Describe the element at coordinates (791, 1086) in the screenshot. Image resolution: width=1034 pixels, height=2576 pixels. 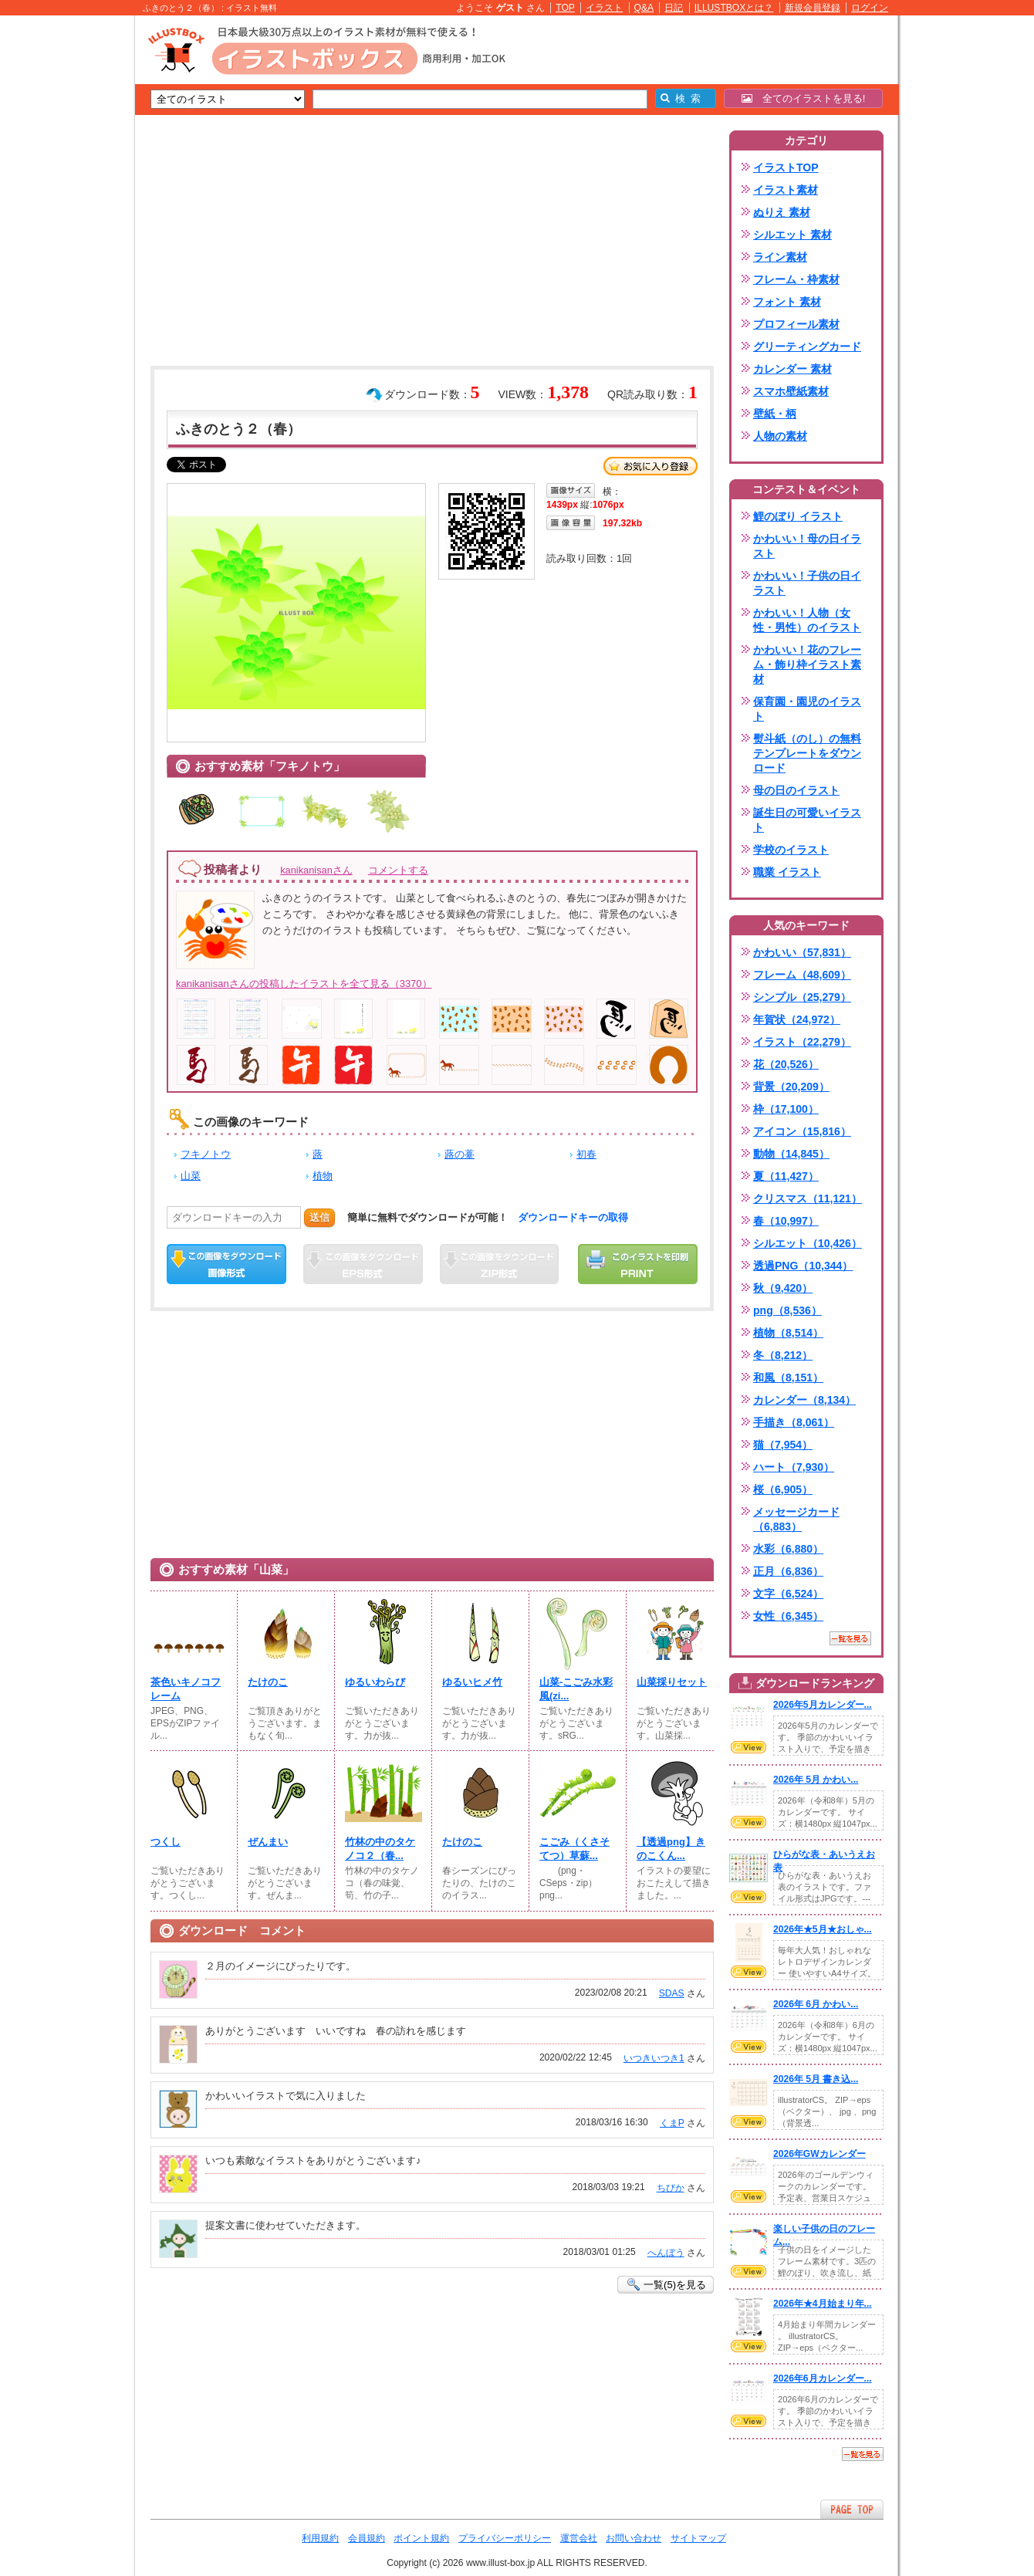
I see `背景（20,209）` at that location.